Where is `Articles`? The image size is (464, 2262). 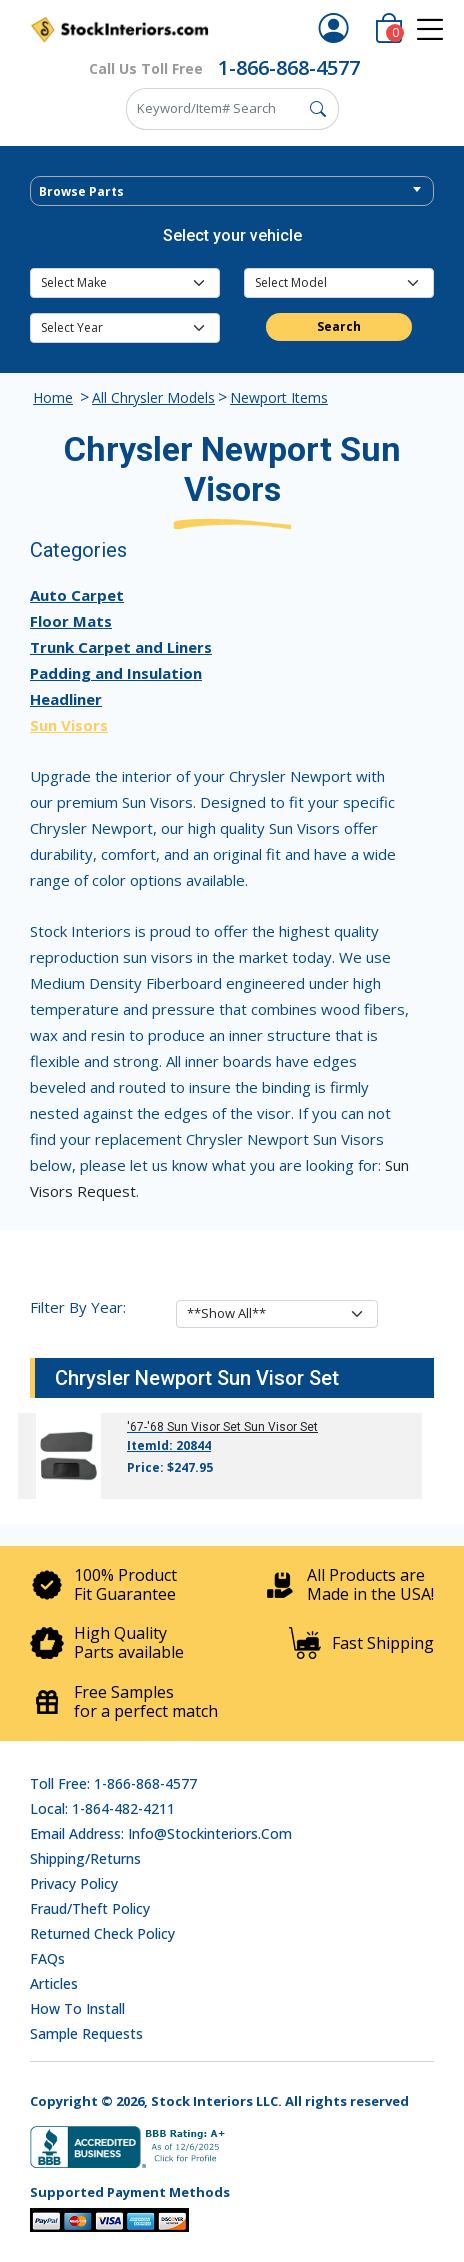 Articles is located at coordinates (54, 1983).